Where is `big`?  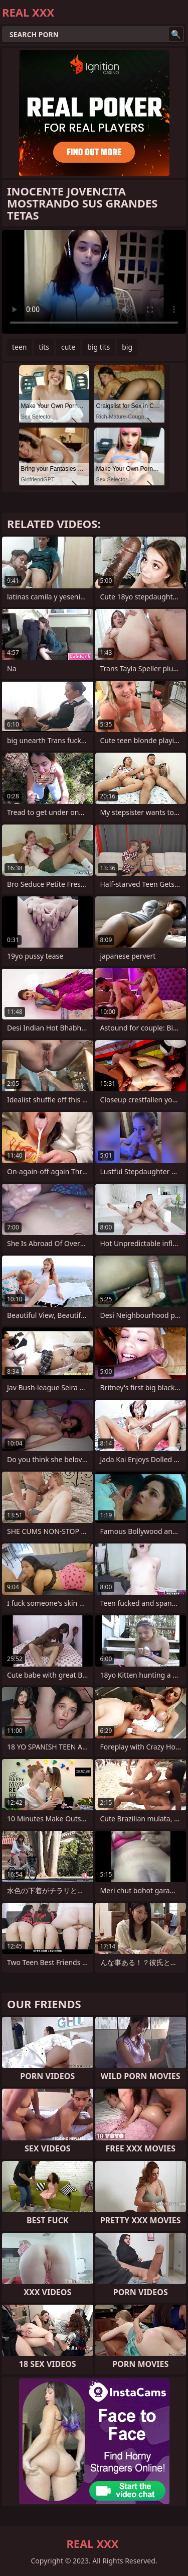 big is located at coordinates (127, 347).